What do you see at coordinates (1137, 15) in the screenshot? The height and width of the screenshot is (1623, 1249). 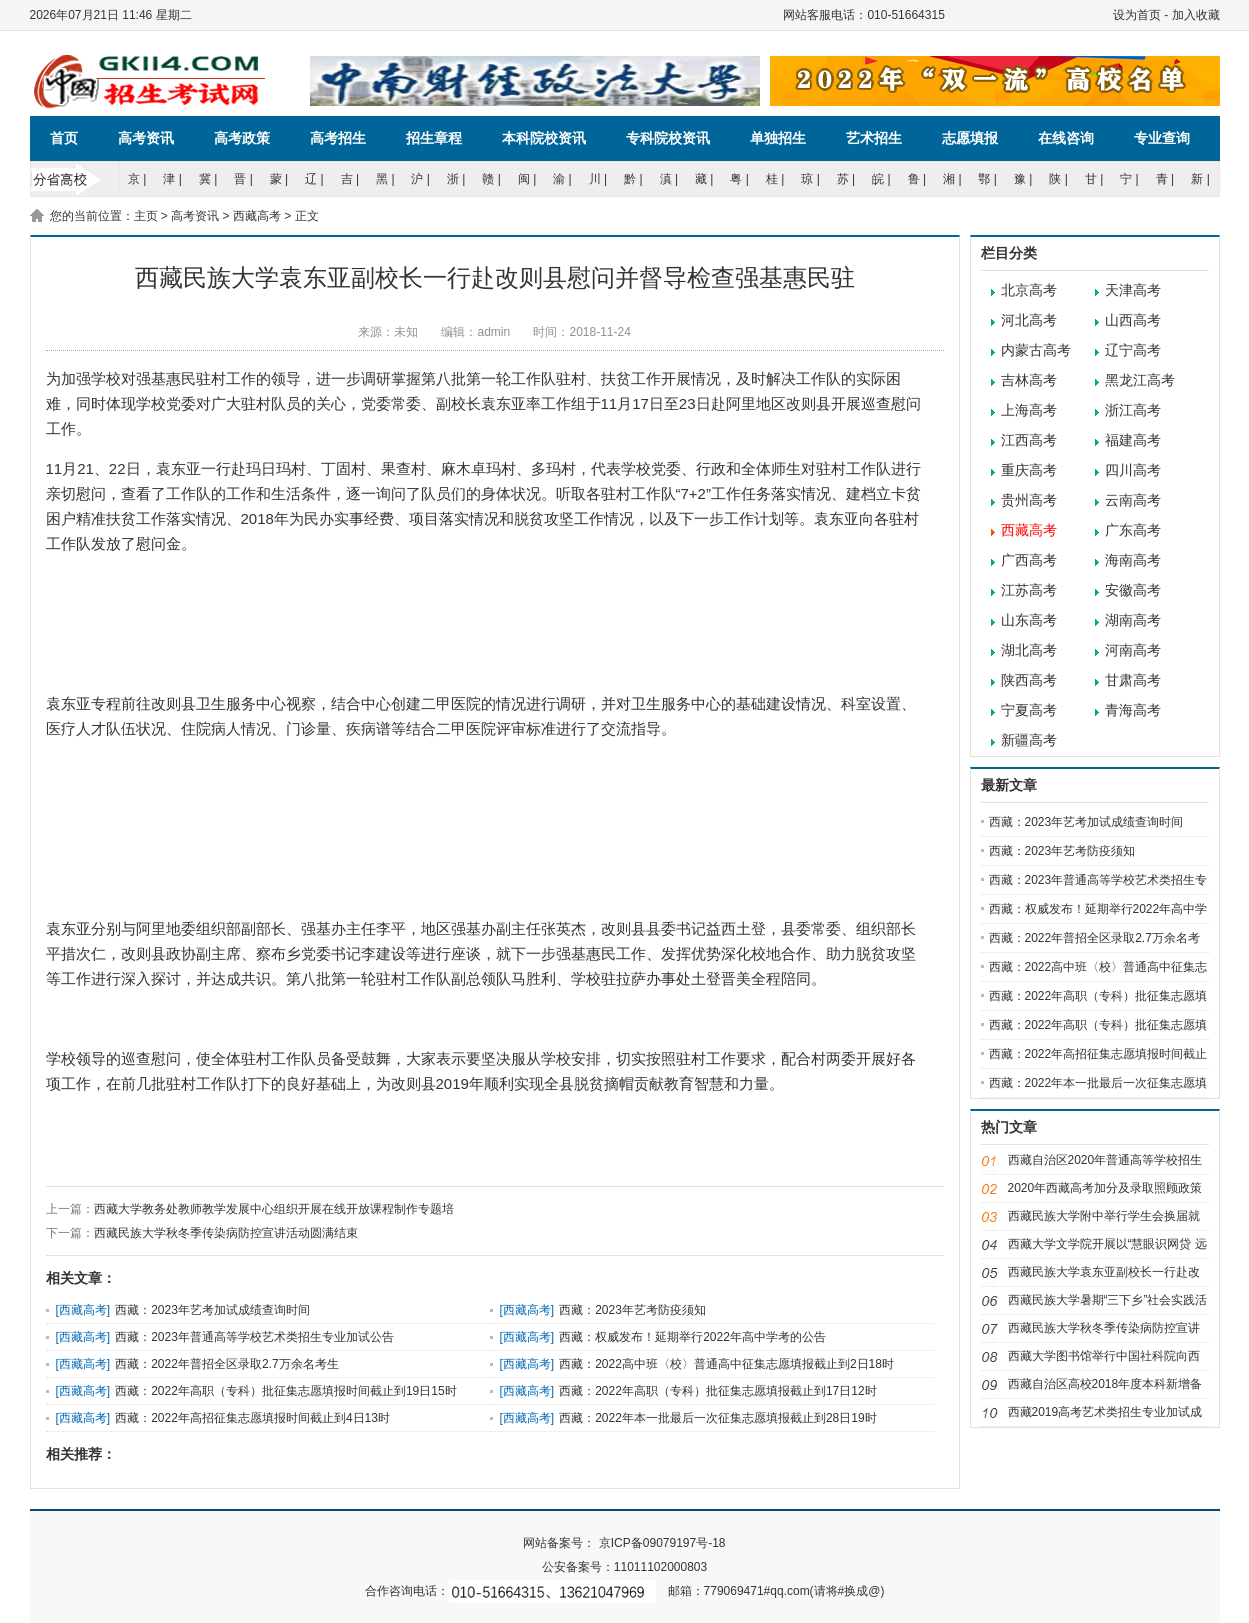 I see `设为首页` at bounding box center [1137, 15].